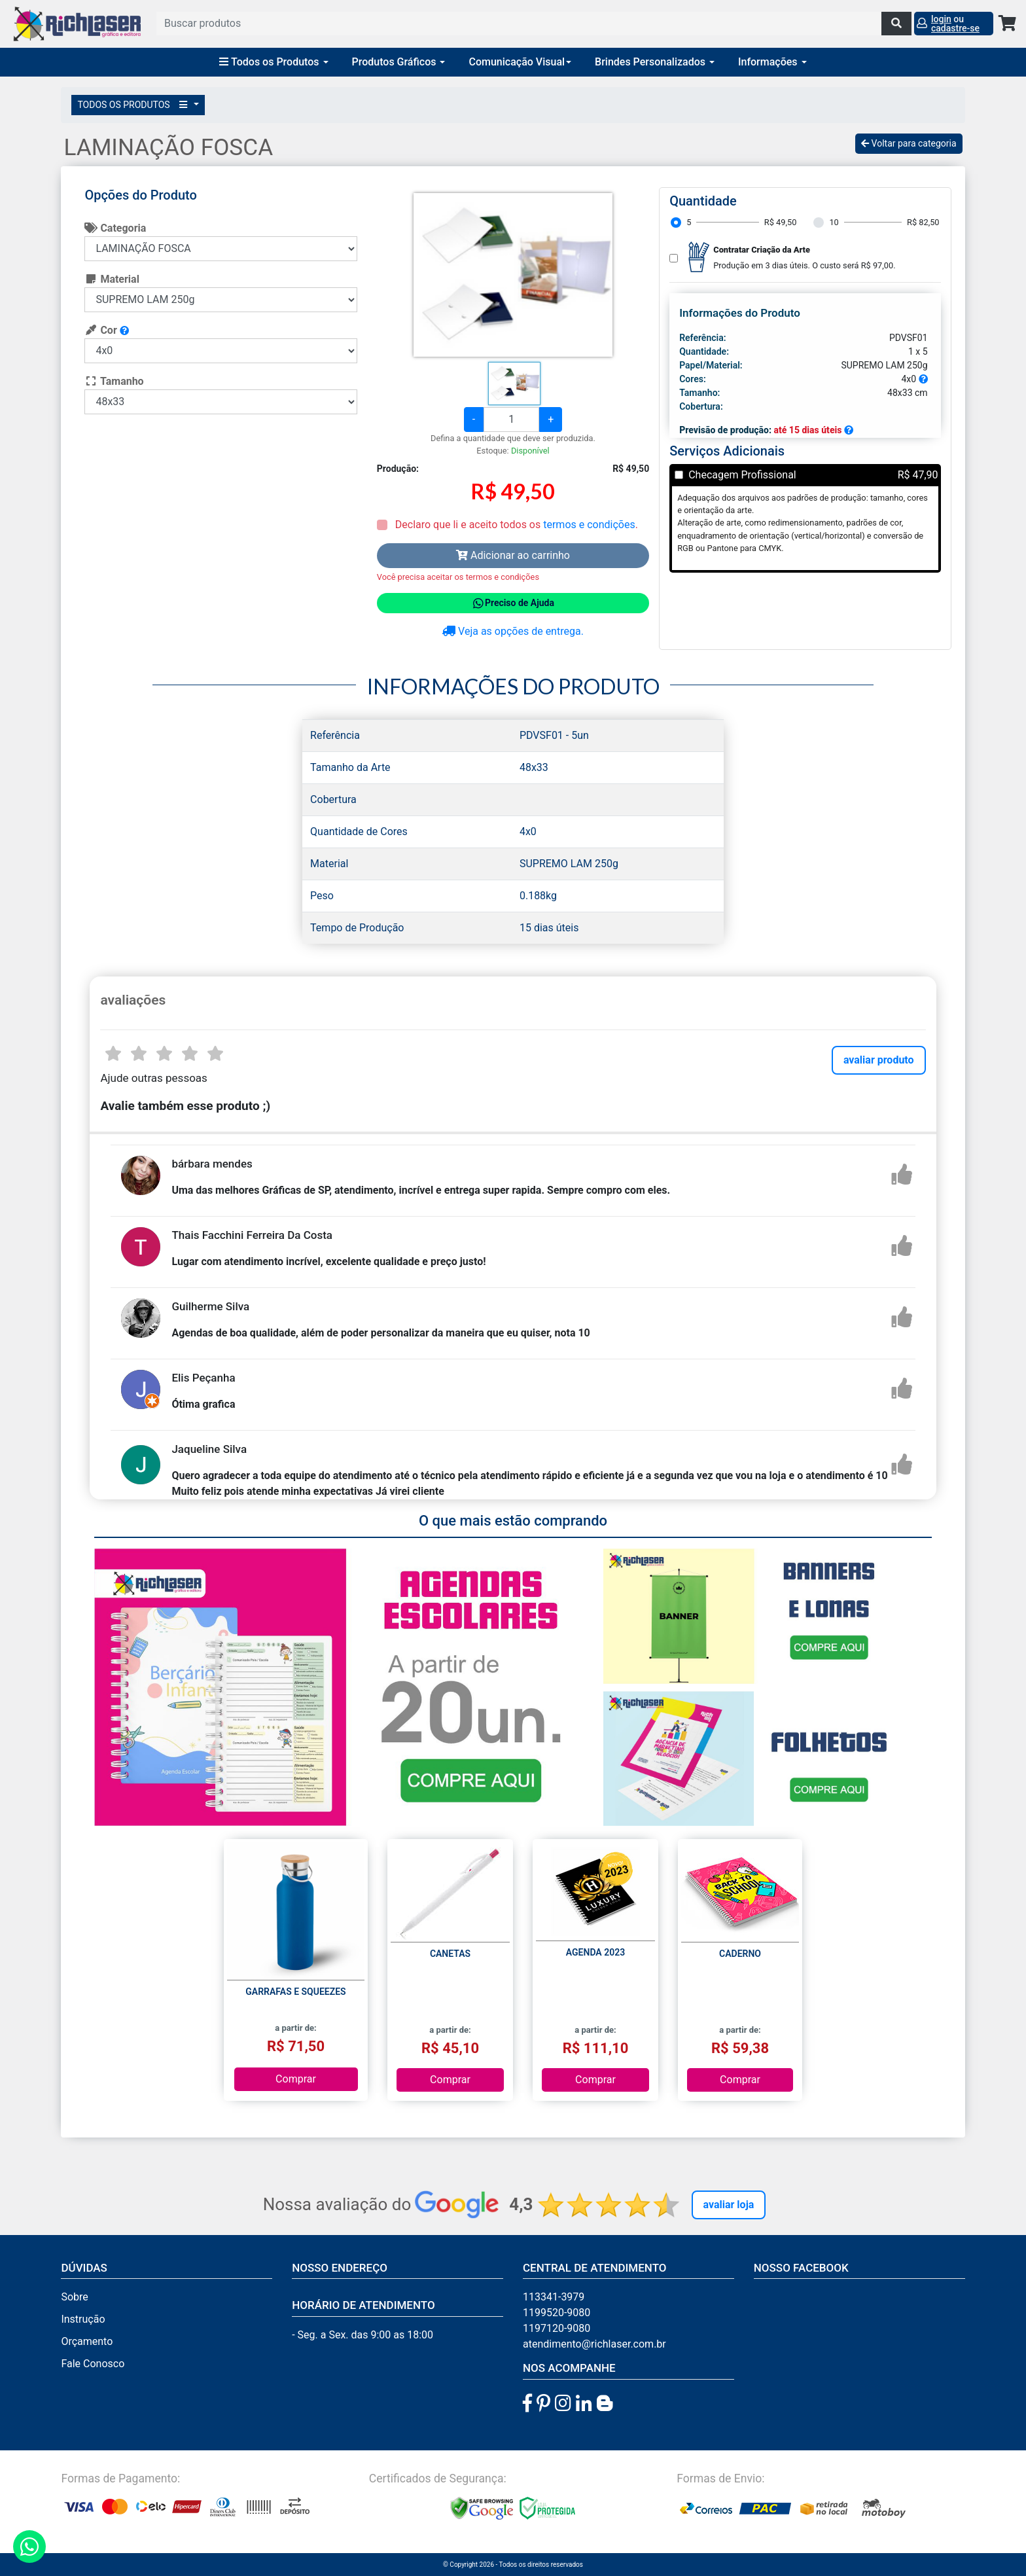  I want to click on Avaliar Loja, so click(728, 2204).